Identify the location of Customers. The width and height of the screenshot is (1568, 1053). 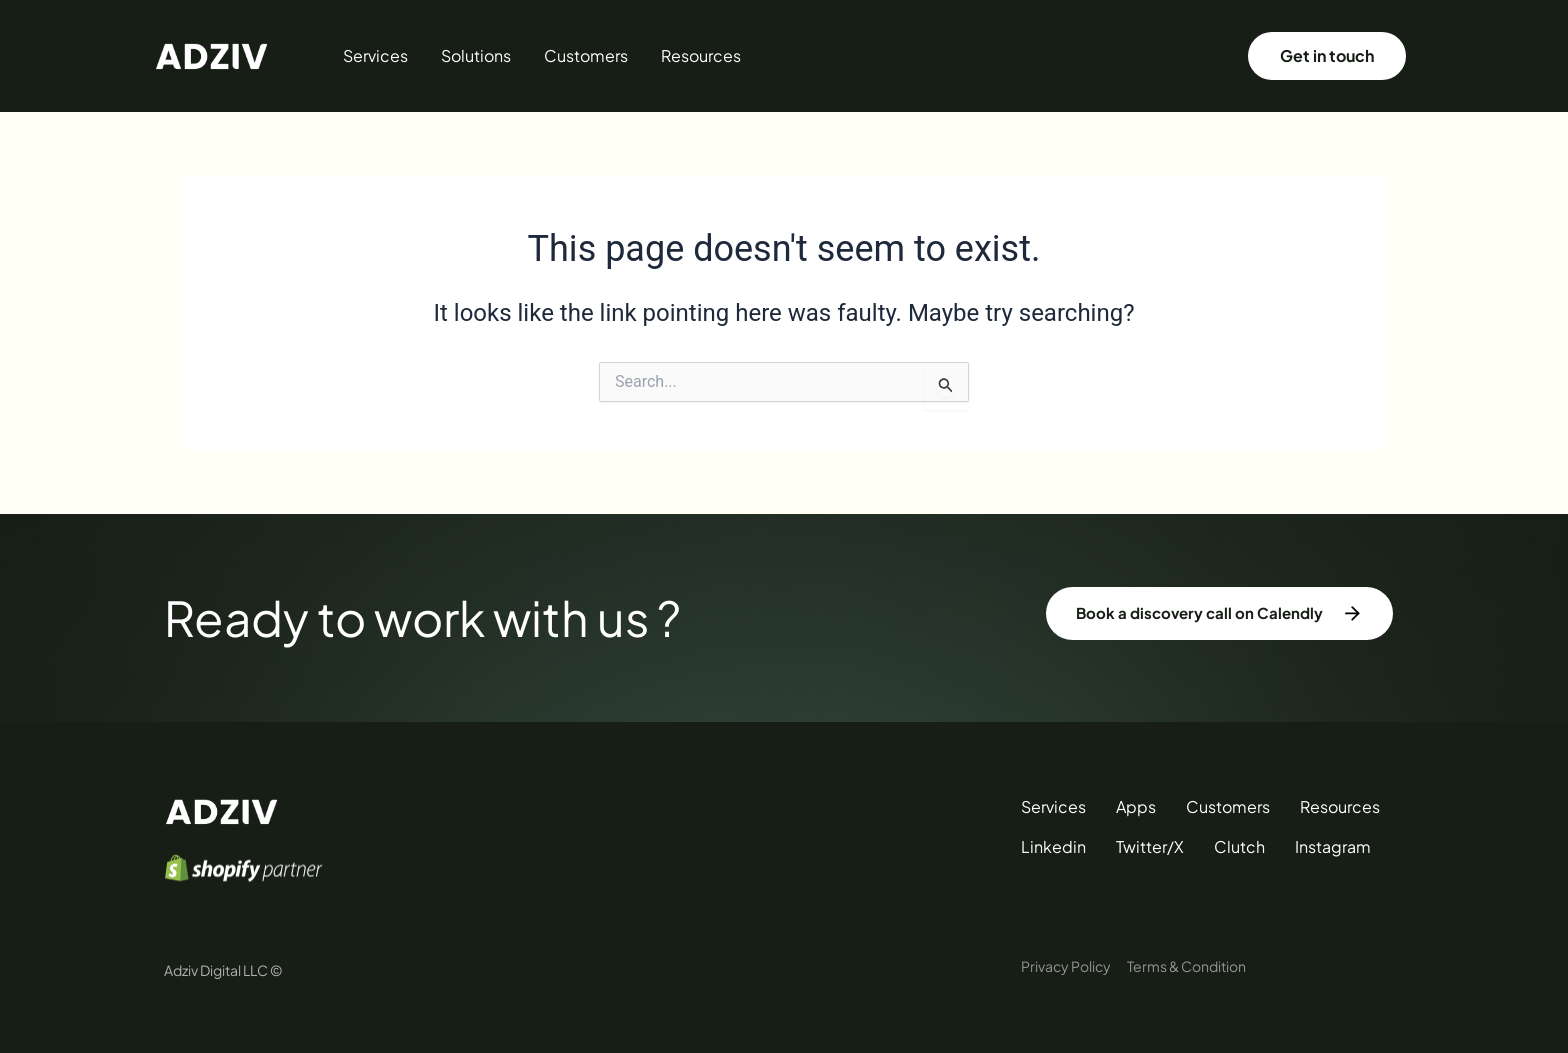
(586, 56).